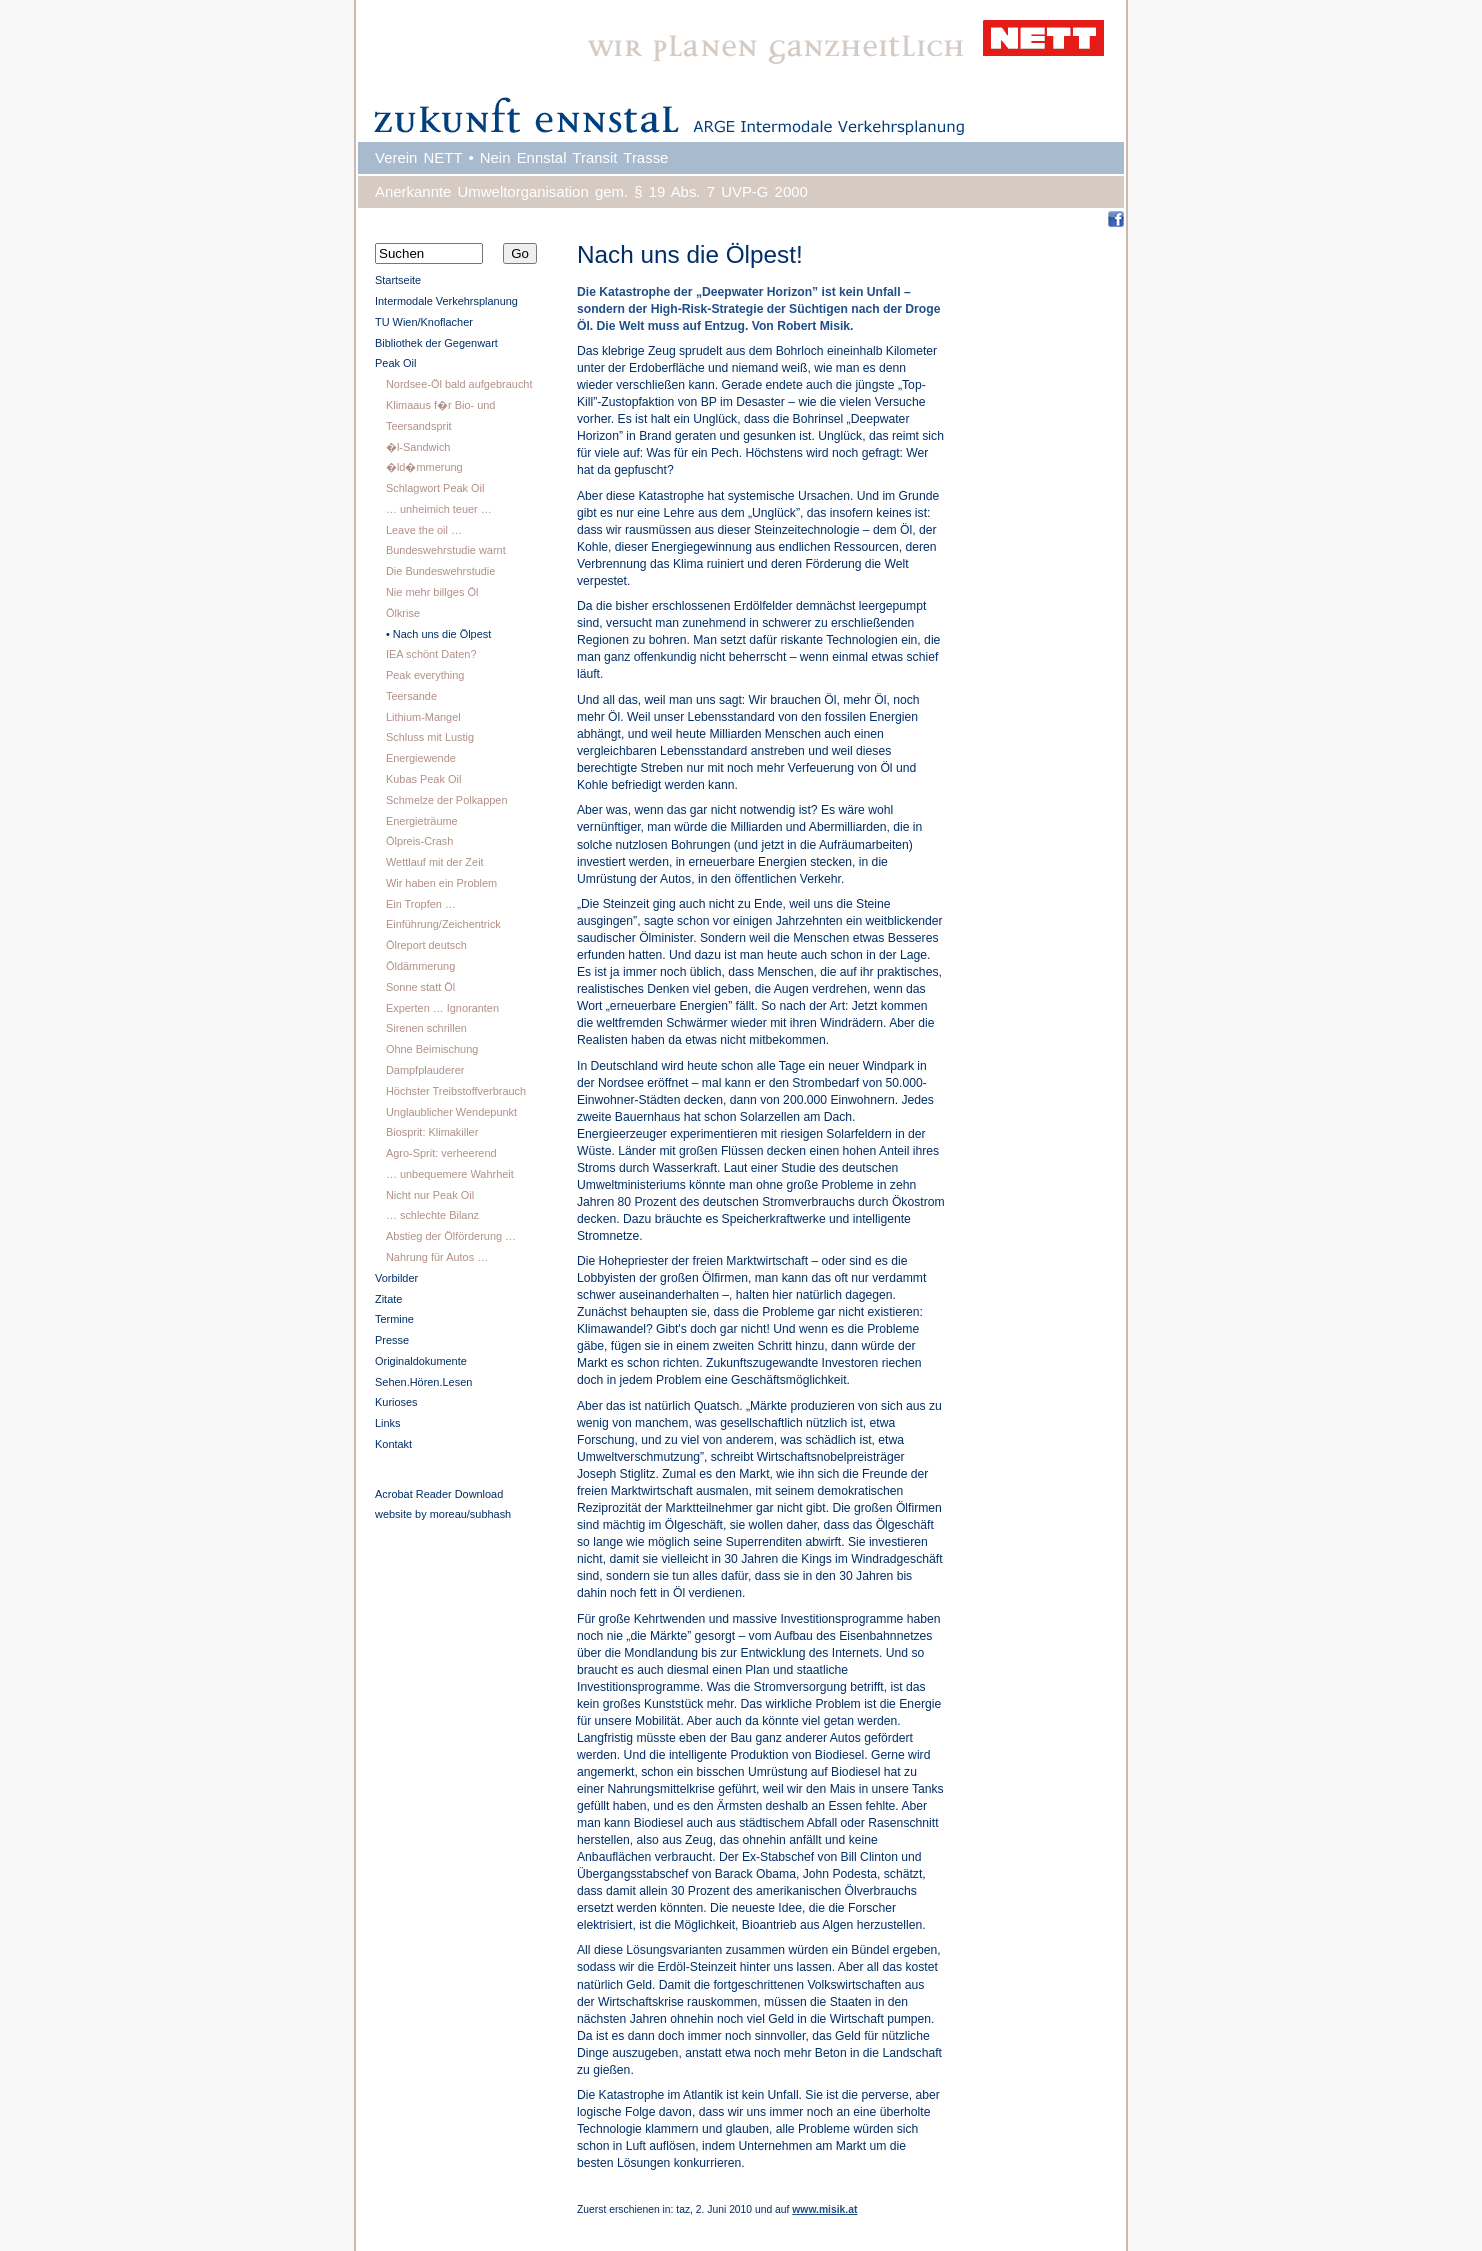  Describe the element at coordinates (420, 966) in the screenshot. I see `Öldämmerung` at that location.